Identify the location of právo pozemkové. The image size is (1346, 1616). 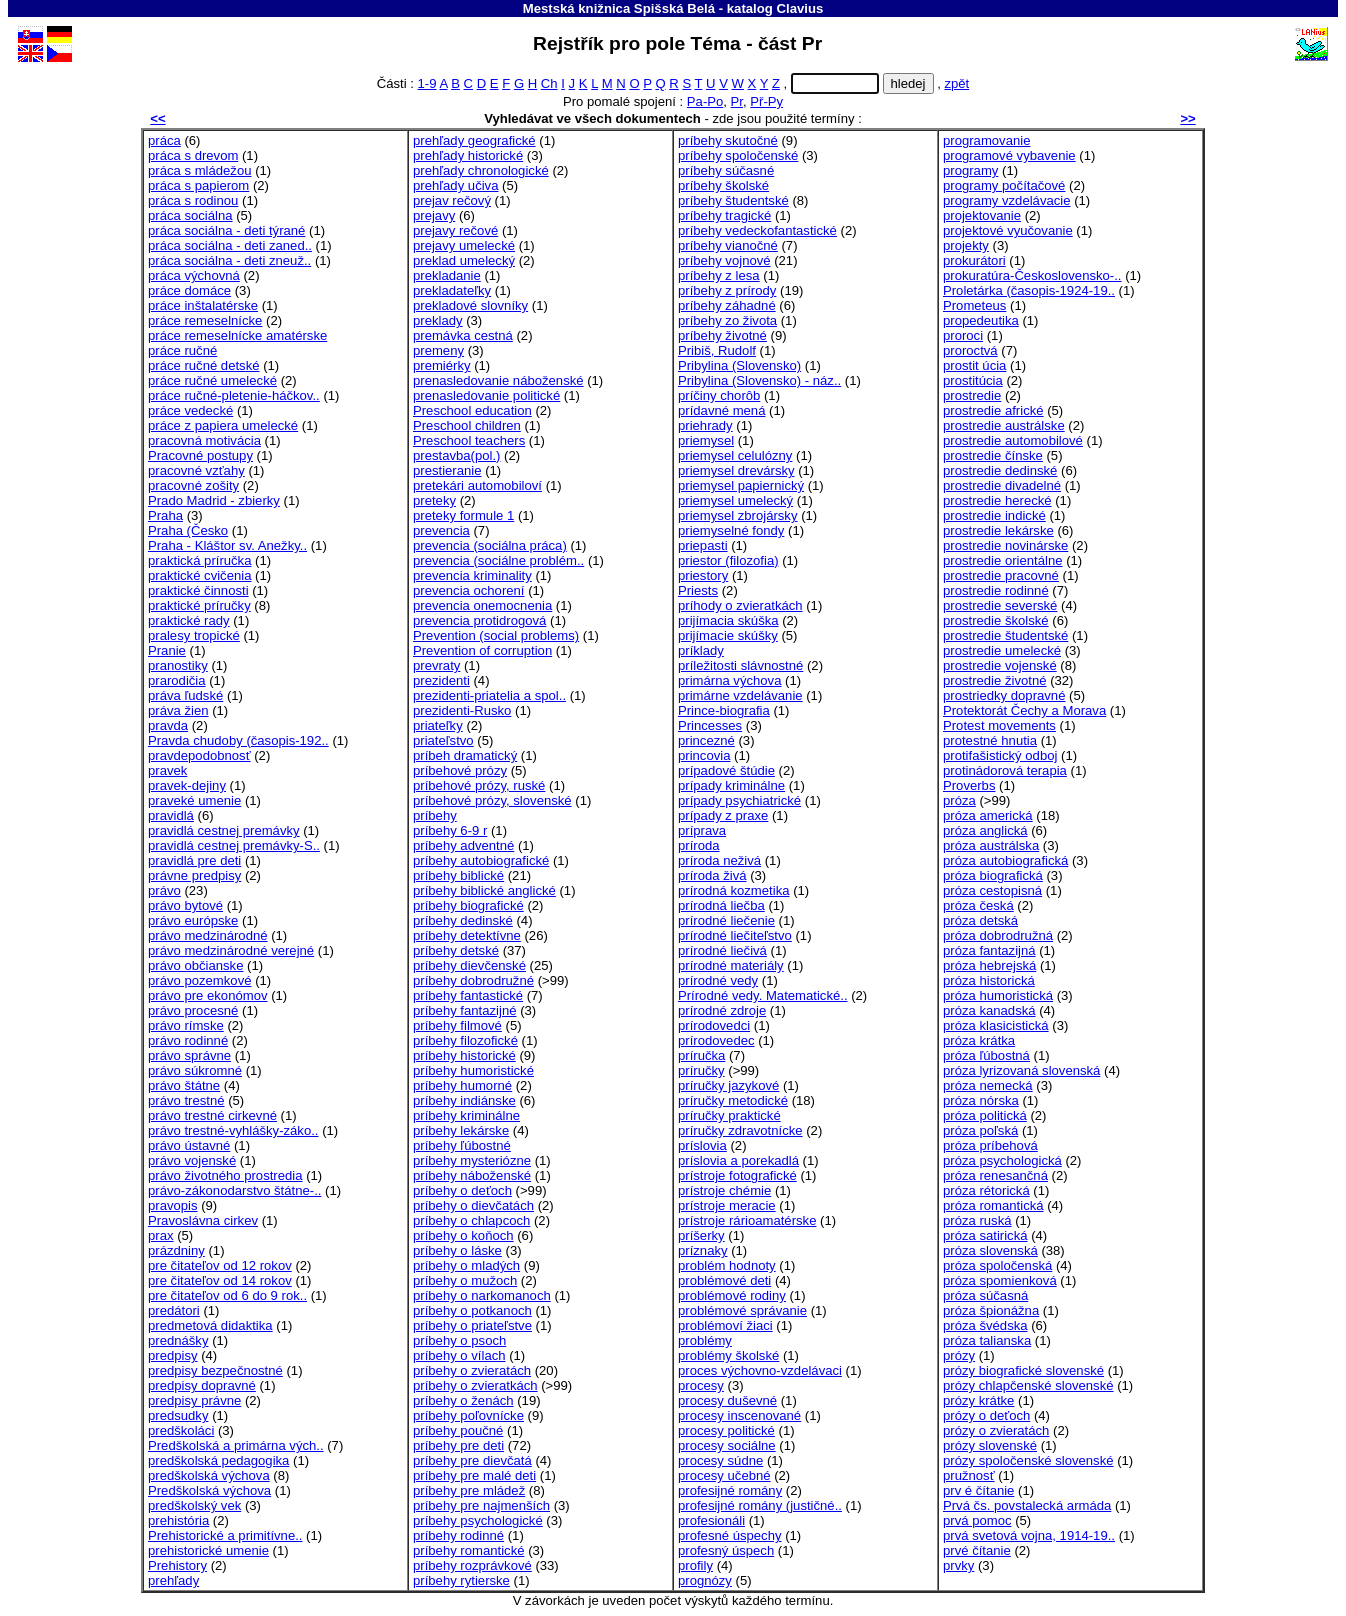
(199, 980).